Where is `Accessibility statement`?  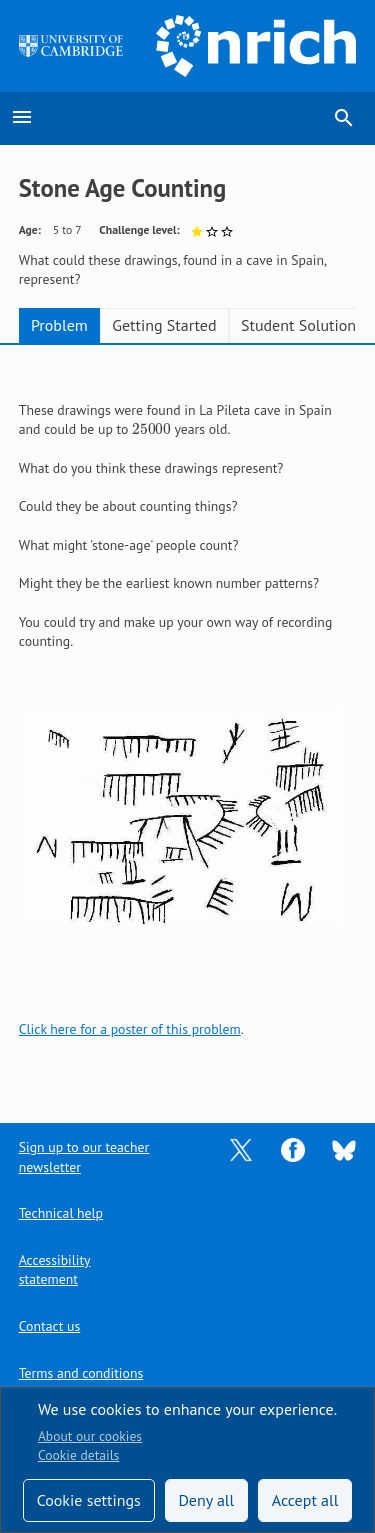
Accessibility statement is located at coordinates (55, 1269).